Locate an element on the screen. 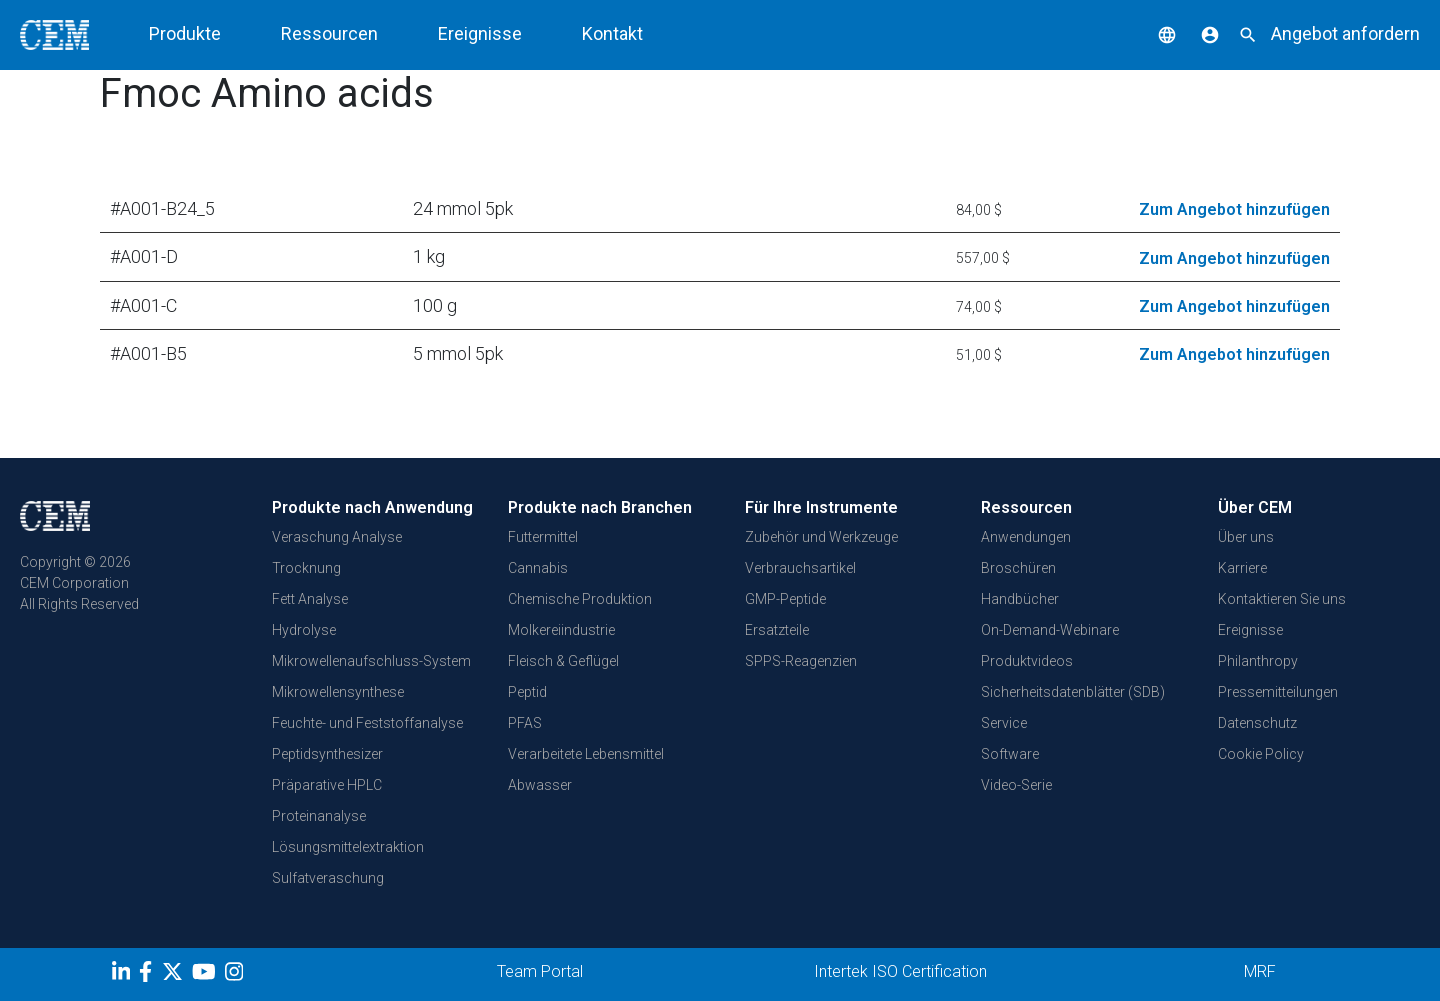  Proteinanalyse is located at coordinates (319, 816).